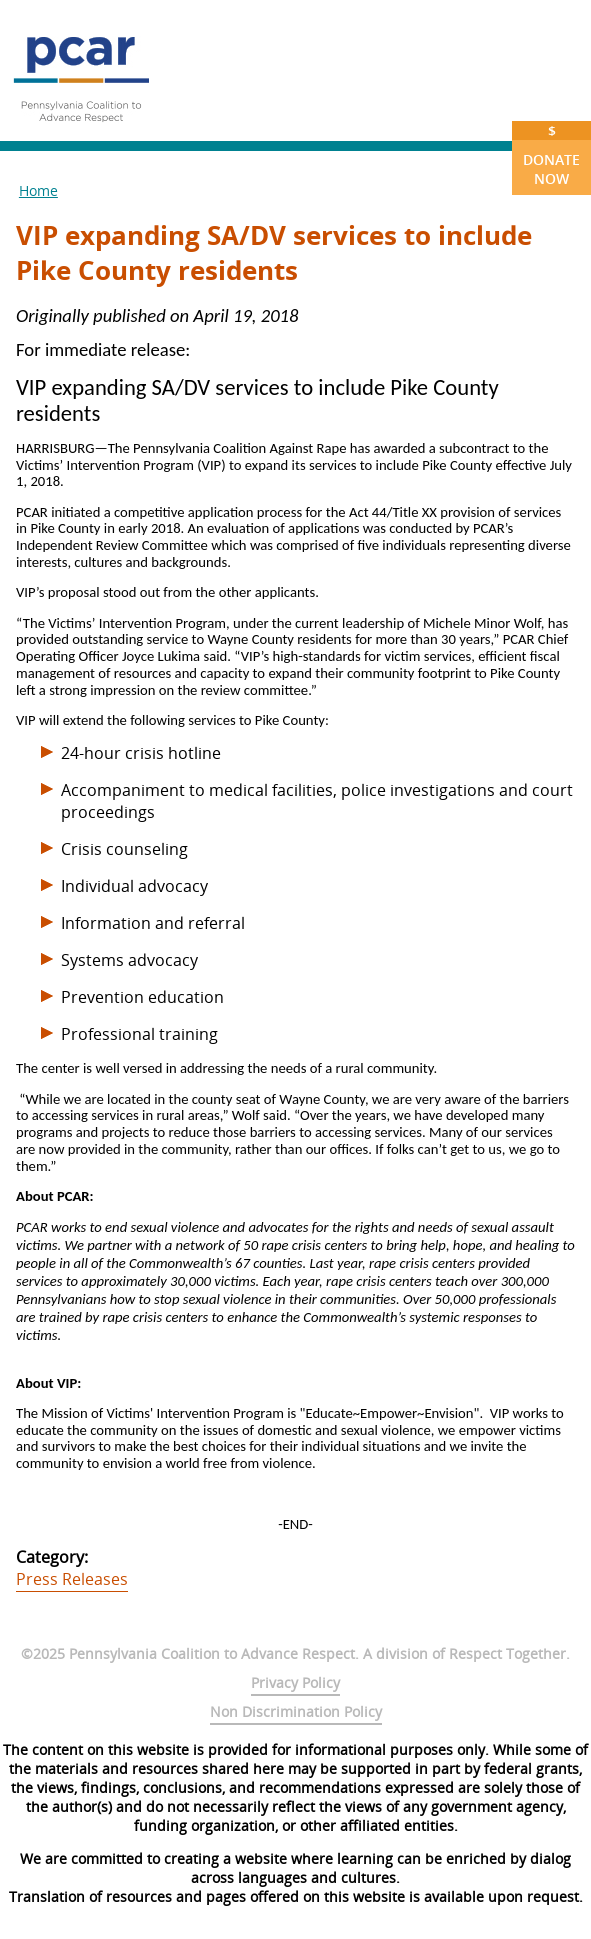 The height and width of the screenshot is (1939, 591). What do you see at coordinates (38, 190) in the screenshot?
I see `Home` at bounding box center [38, 190].